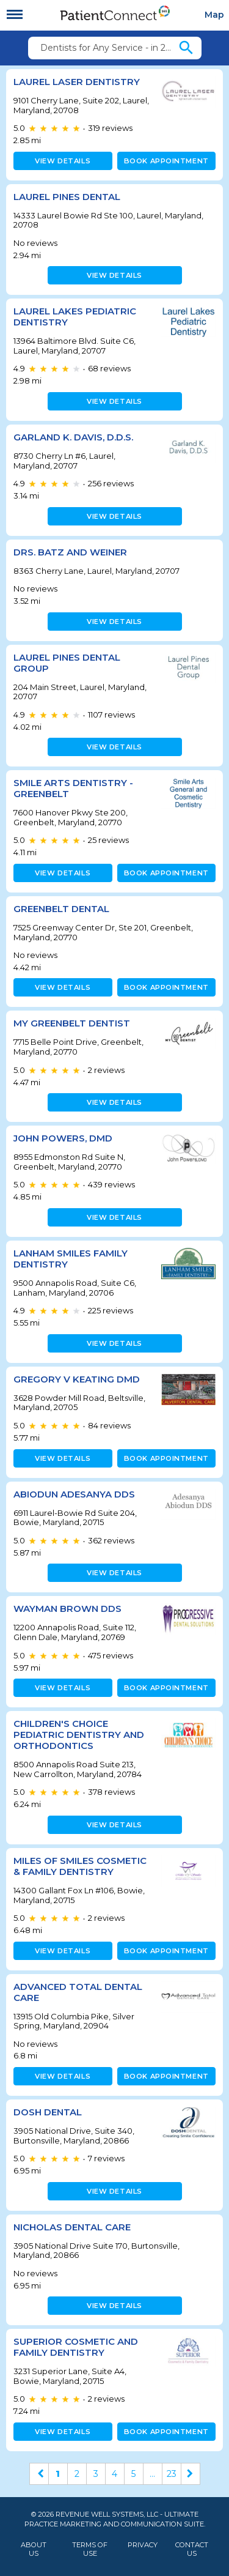 This screenshot has width=229, height=2576. Describe the element at coordinates (71, 1023) in the screenshot. I see `My Greenbelt Dentist` at that location.